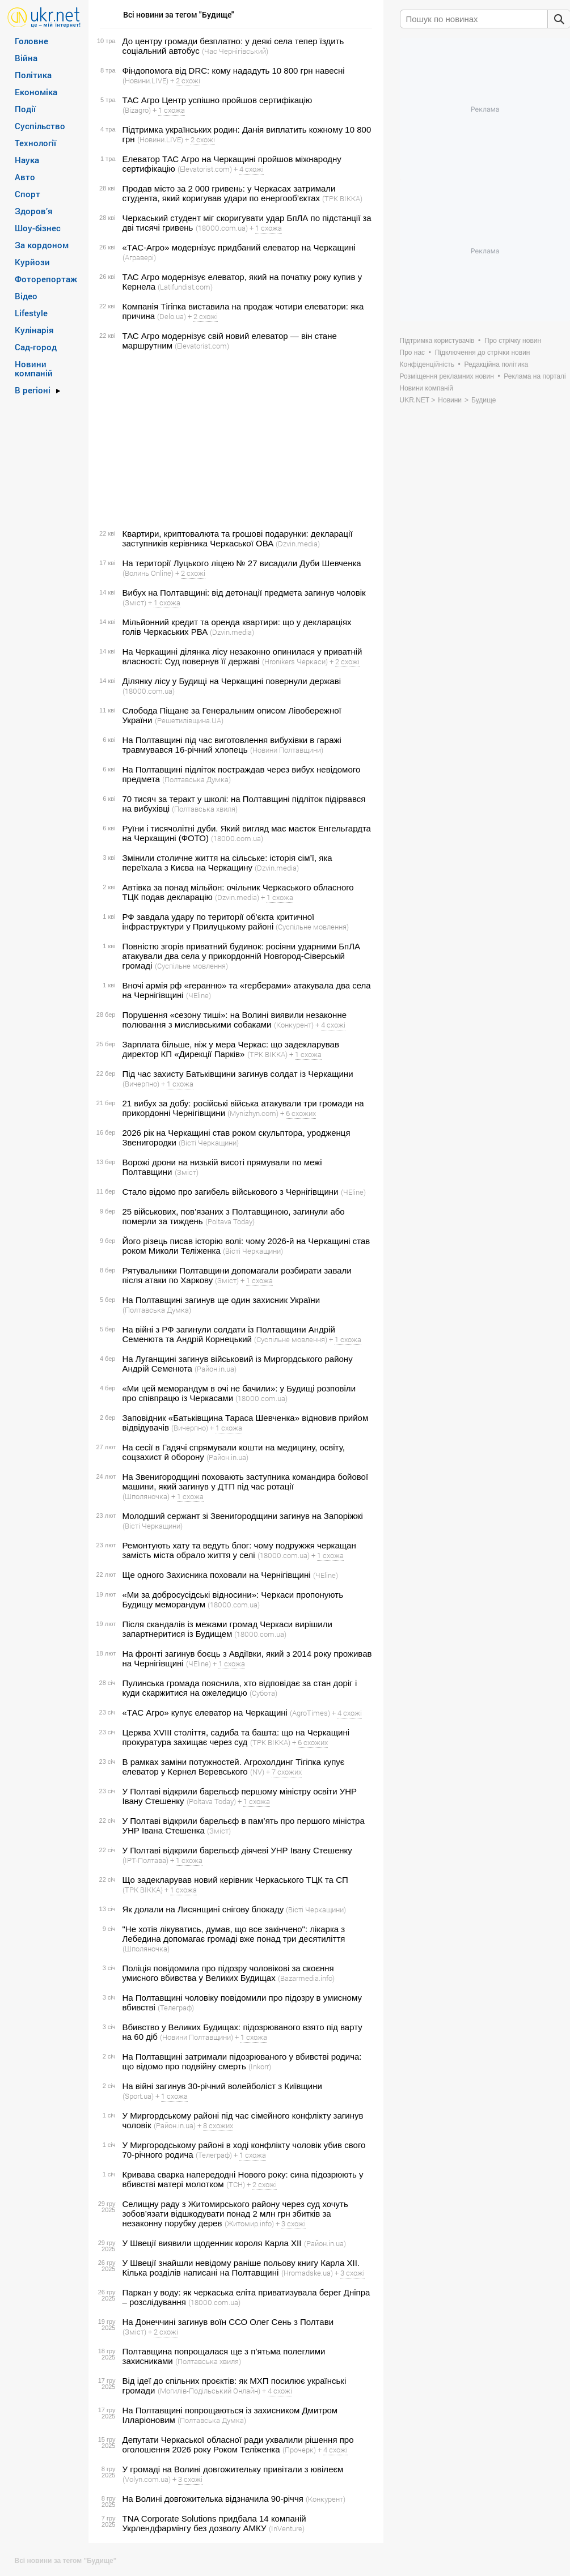  I want to click on (Bizagro), so click(137, 110).